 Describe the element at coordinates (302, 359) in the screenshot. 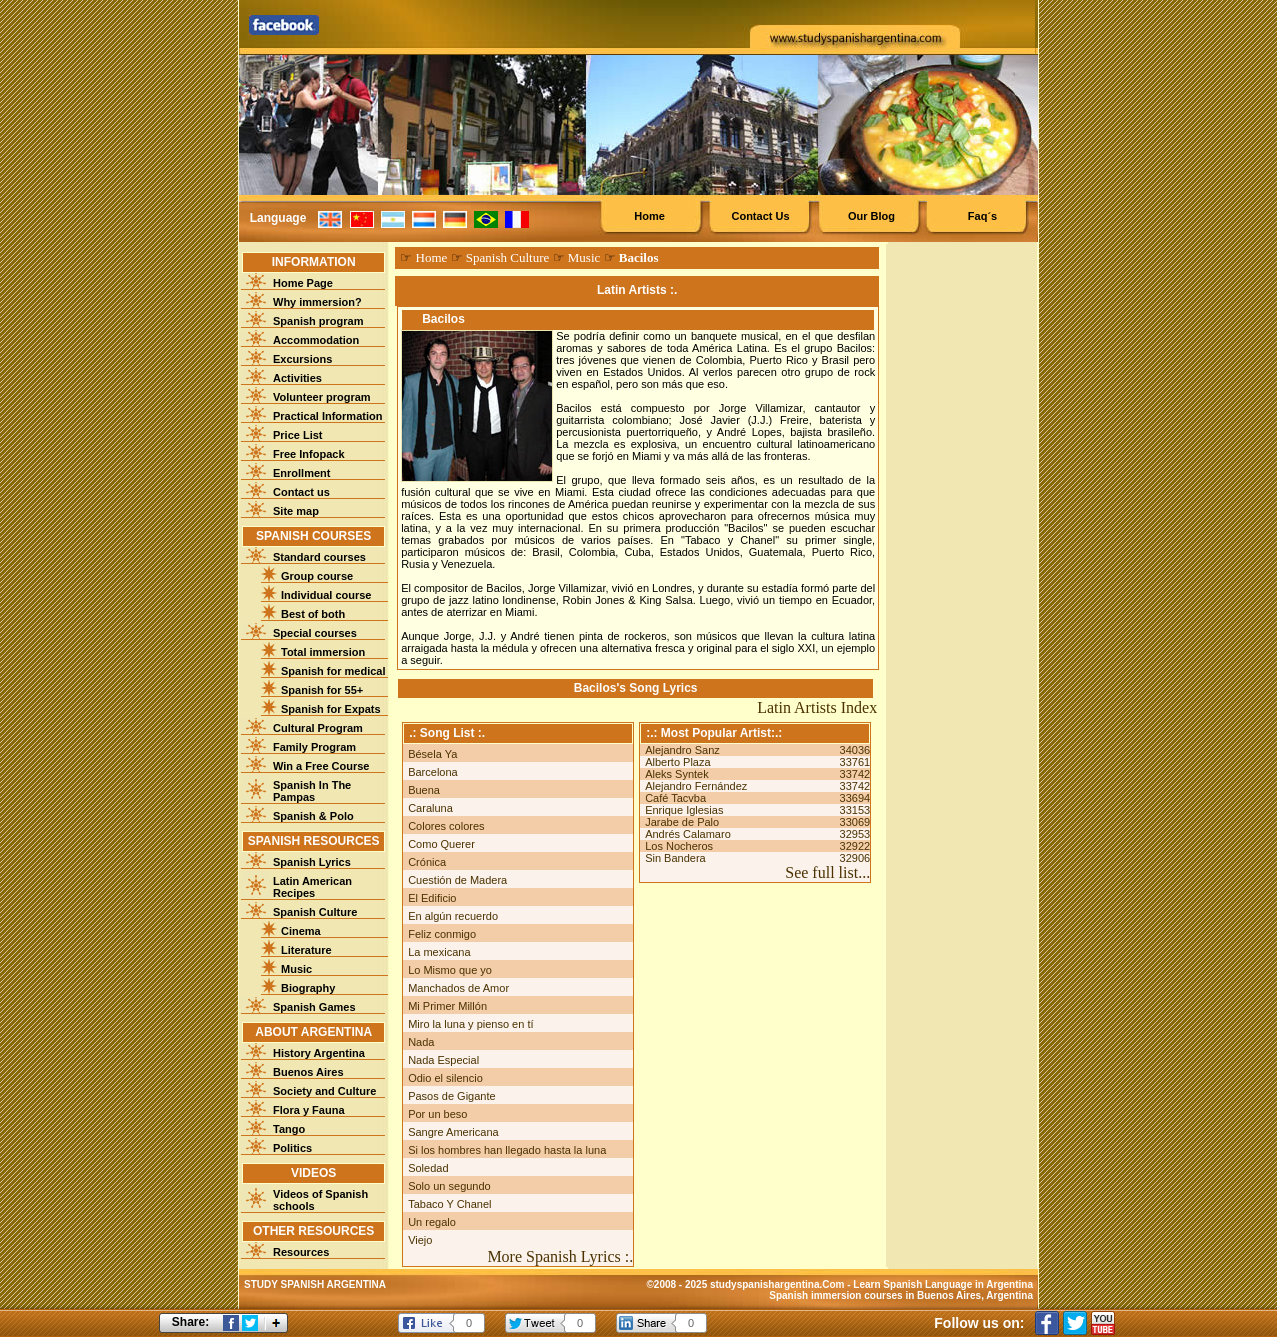

I see `Excursions` at that location.